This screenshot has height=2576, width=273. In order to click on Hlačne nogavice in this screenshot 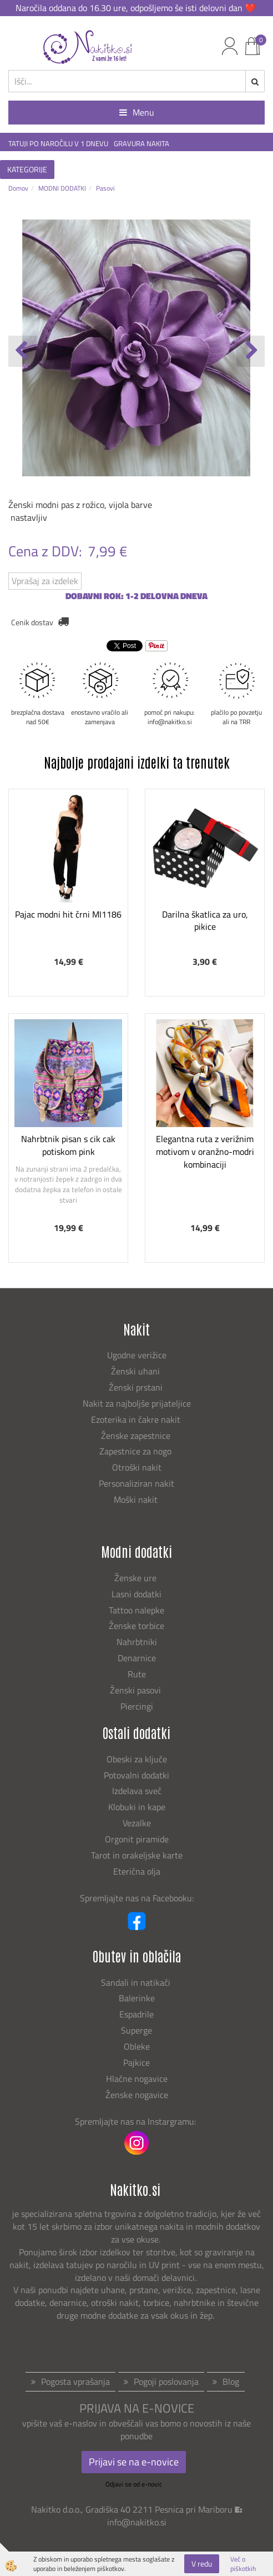, I will do `click(137, 2078)`.